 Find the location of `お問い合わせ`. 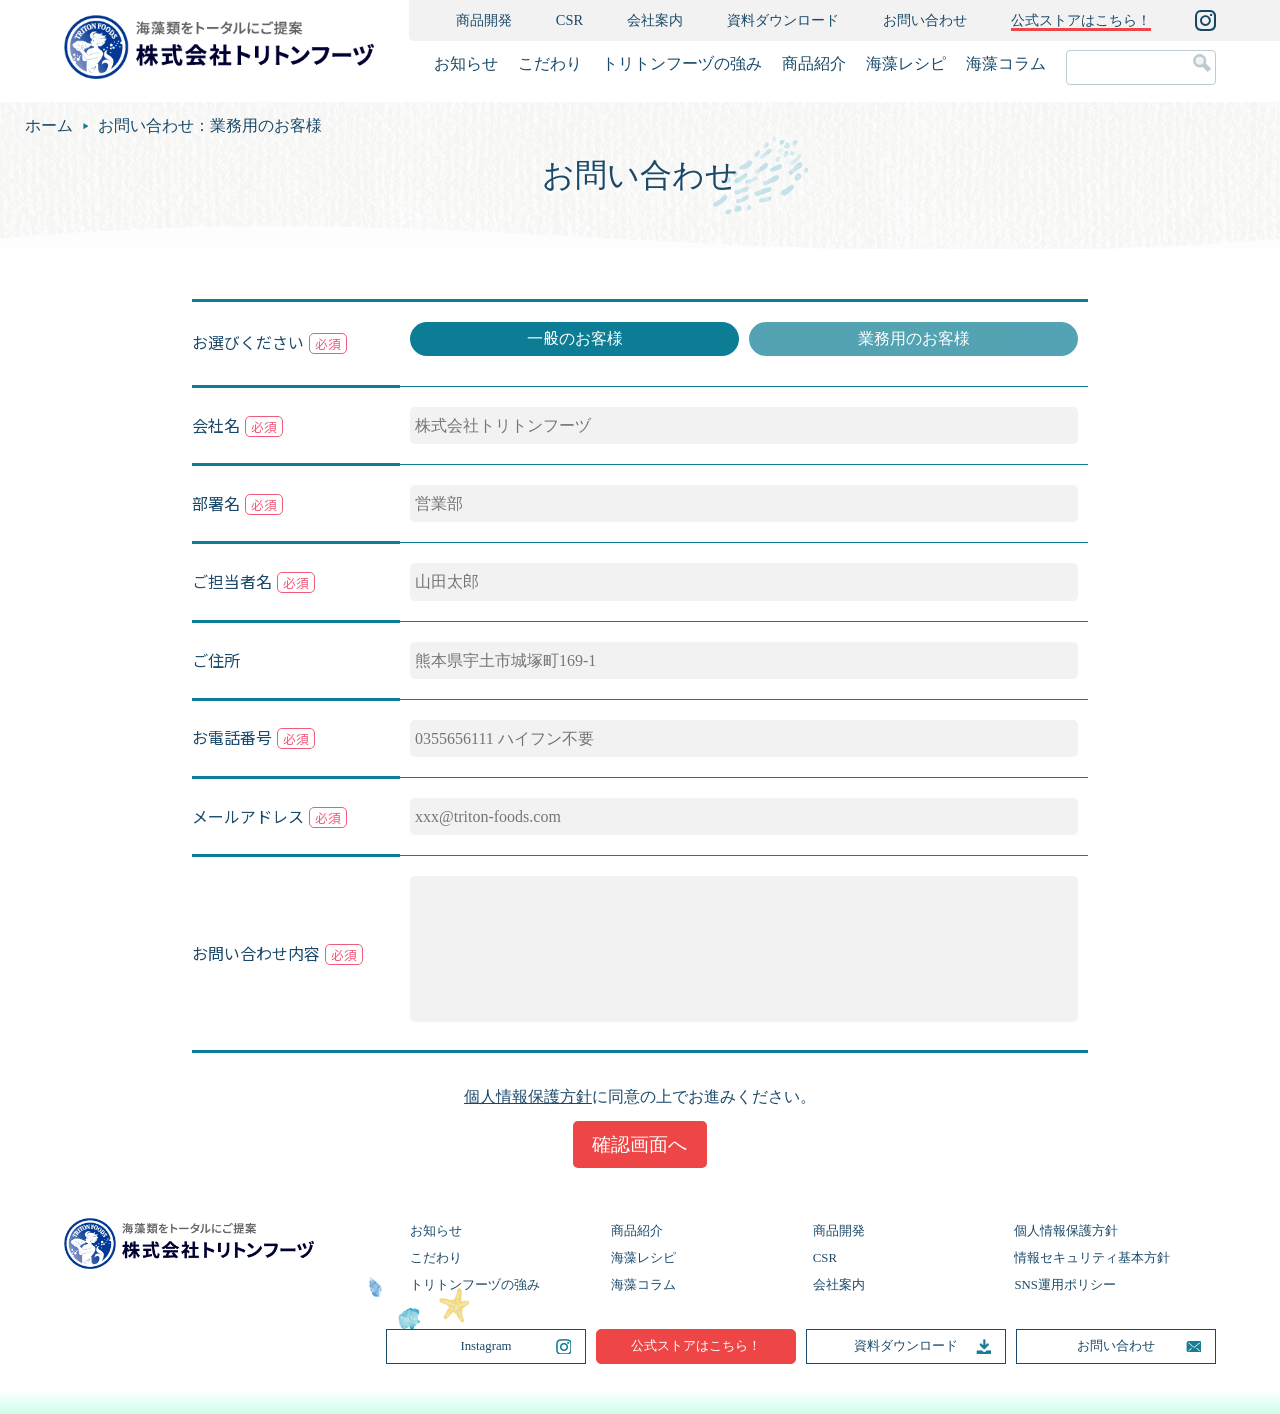

お問い合わせ is located at coordinates (925, 20).